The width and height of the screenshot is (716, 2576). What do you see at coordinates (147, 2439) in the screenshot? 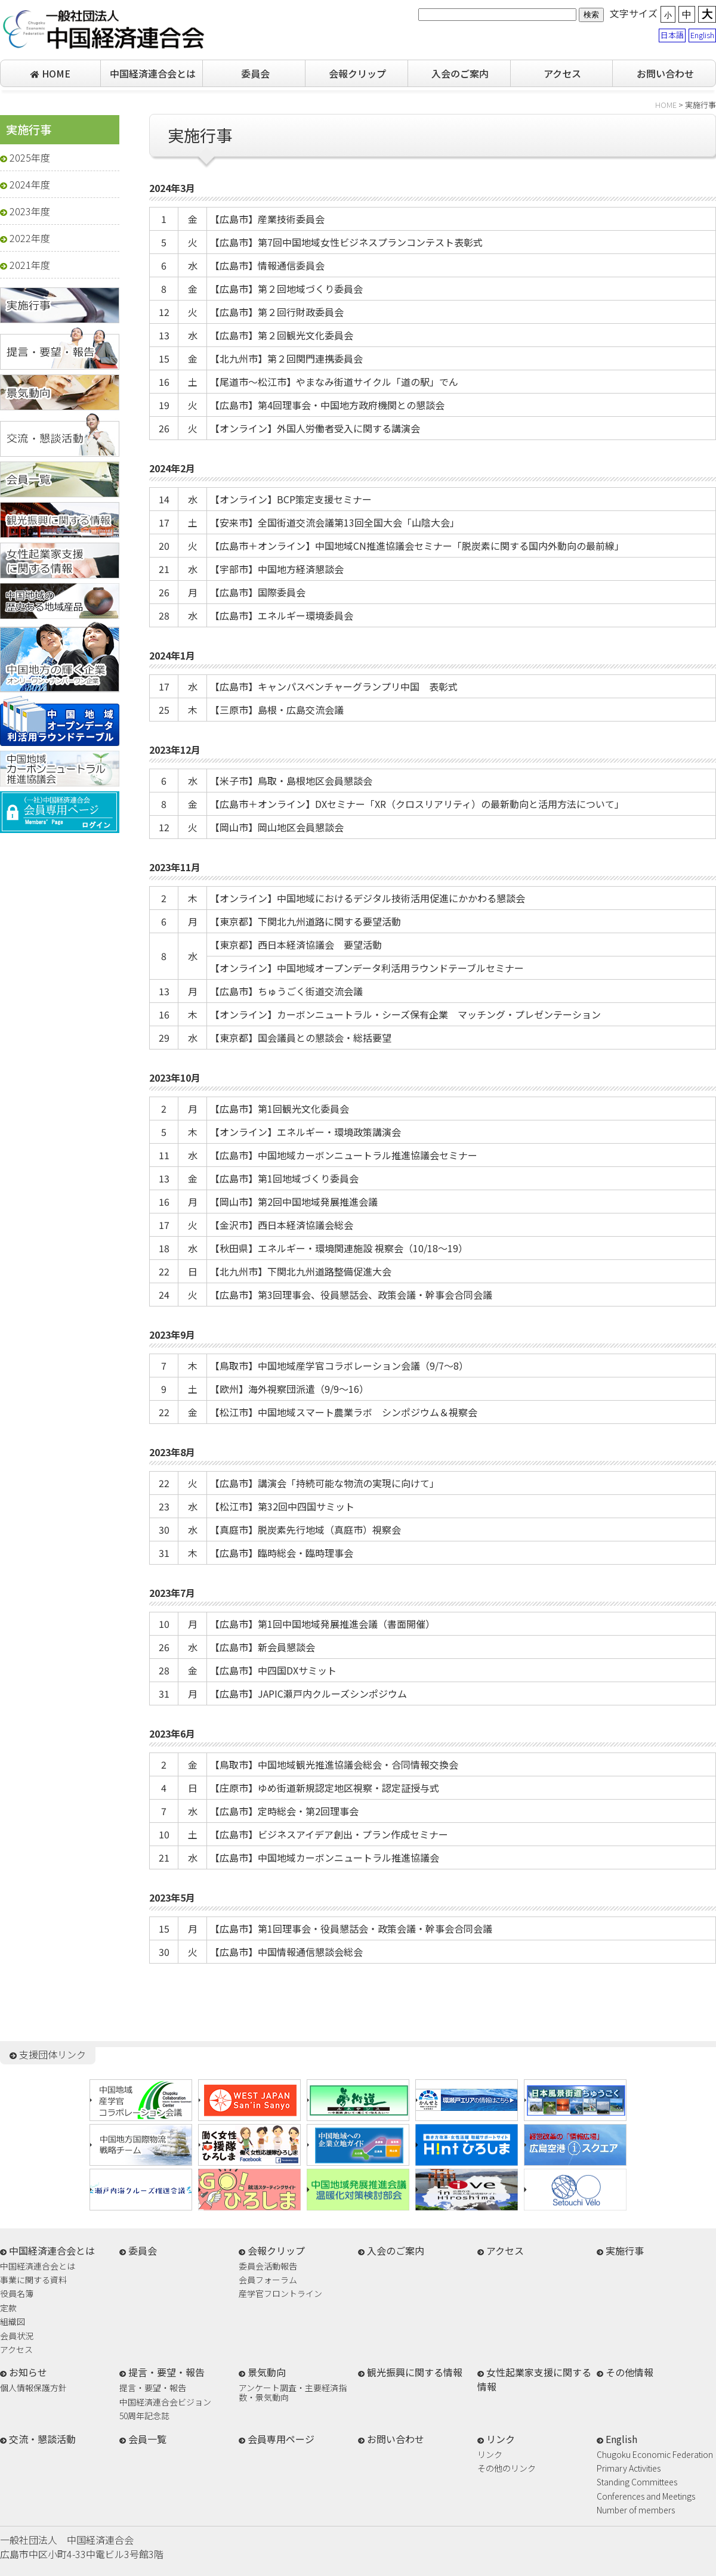
I see `会員一覧` at bounding box center [147, 2439].